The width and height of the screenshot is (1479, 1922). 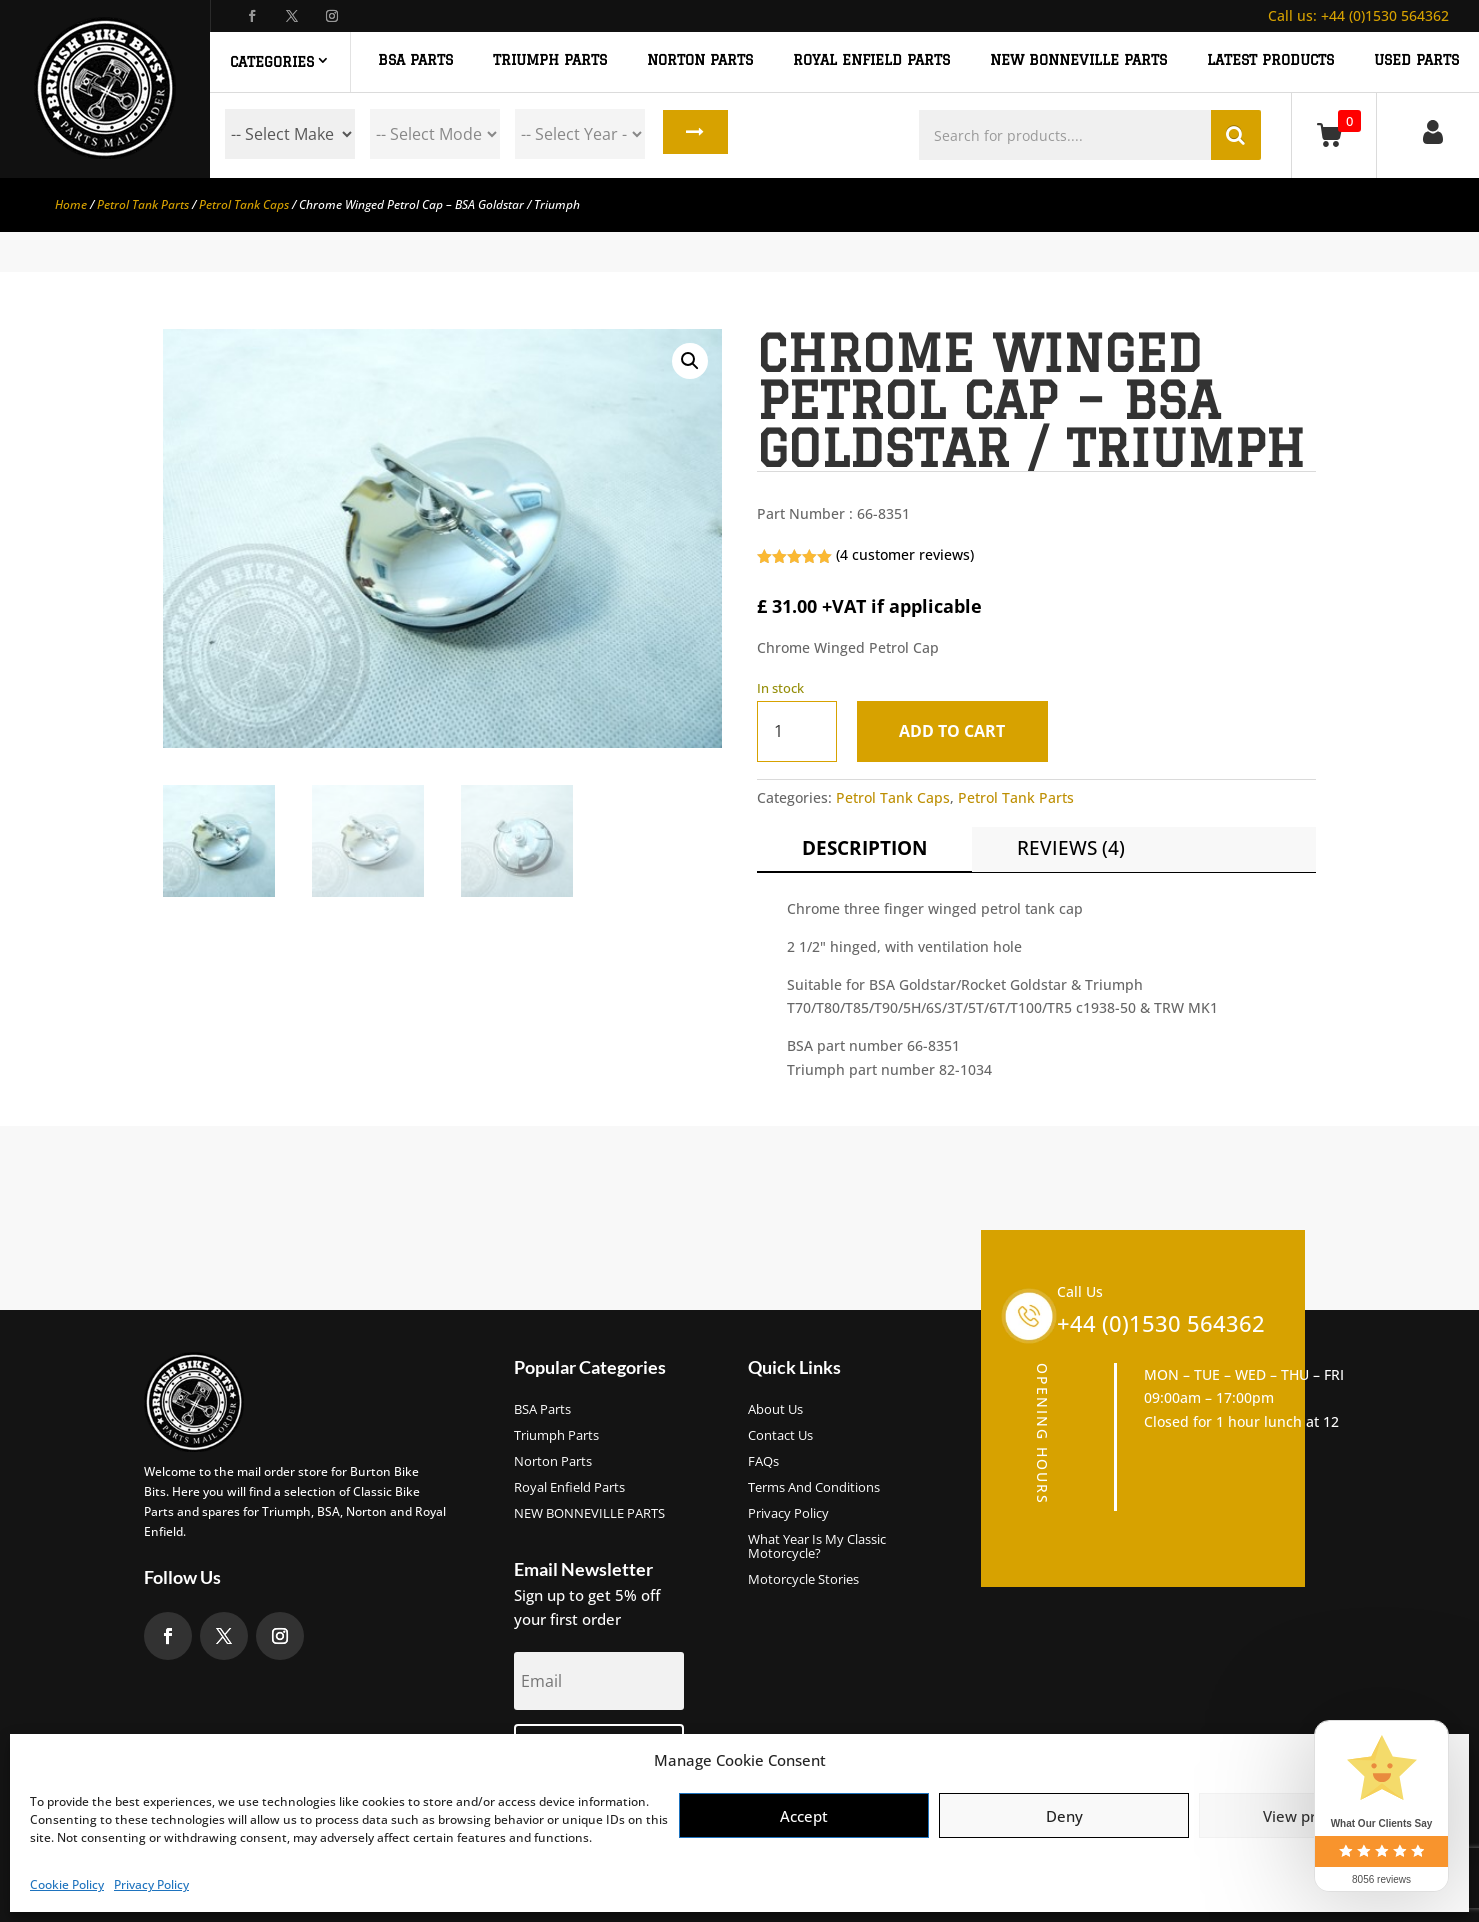 What do you see at coordinates (803, 1580) in the screenshot?
I see `Motorcycle Stories` at bounding box center [803, 1580].